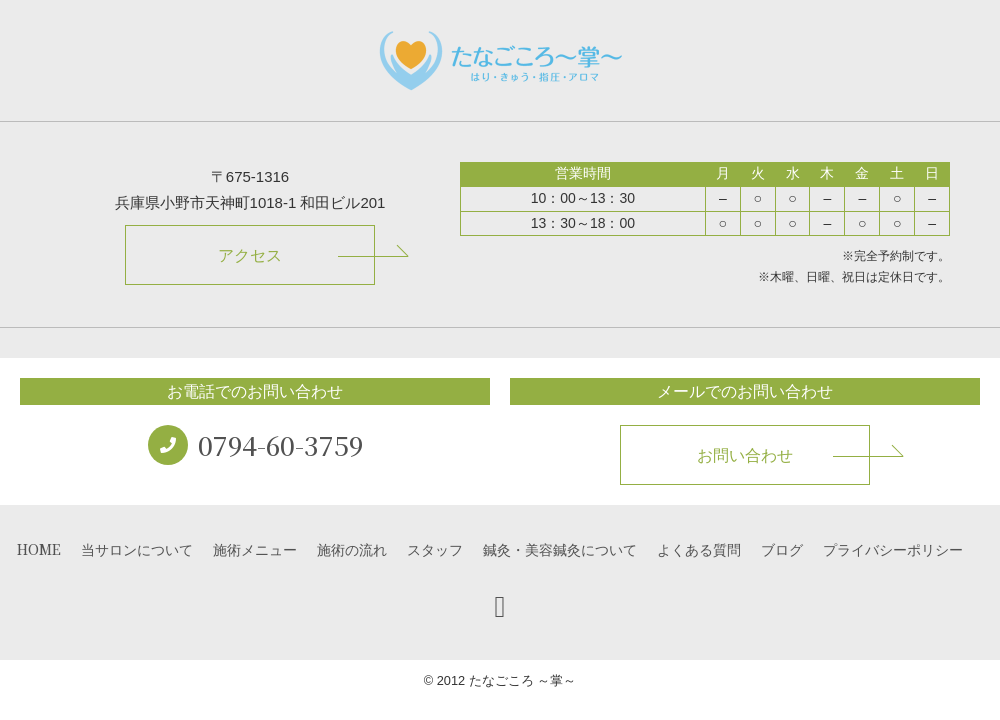  Describe the element at coordinates (699, 549) in the screenshot. I see `よくある質問` at that location.